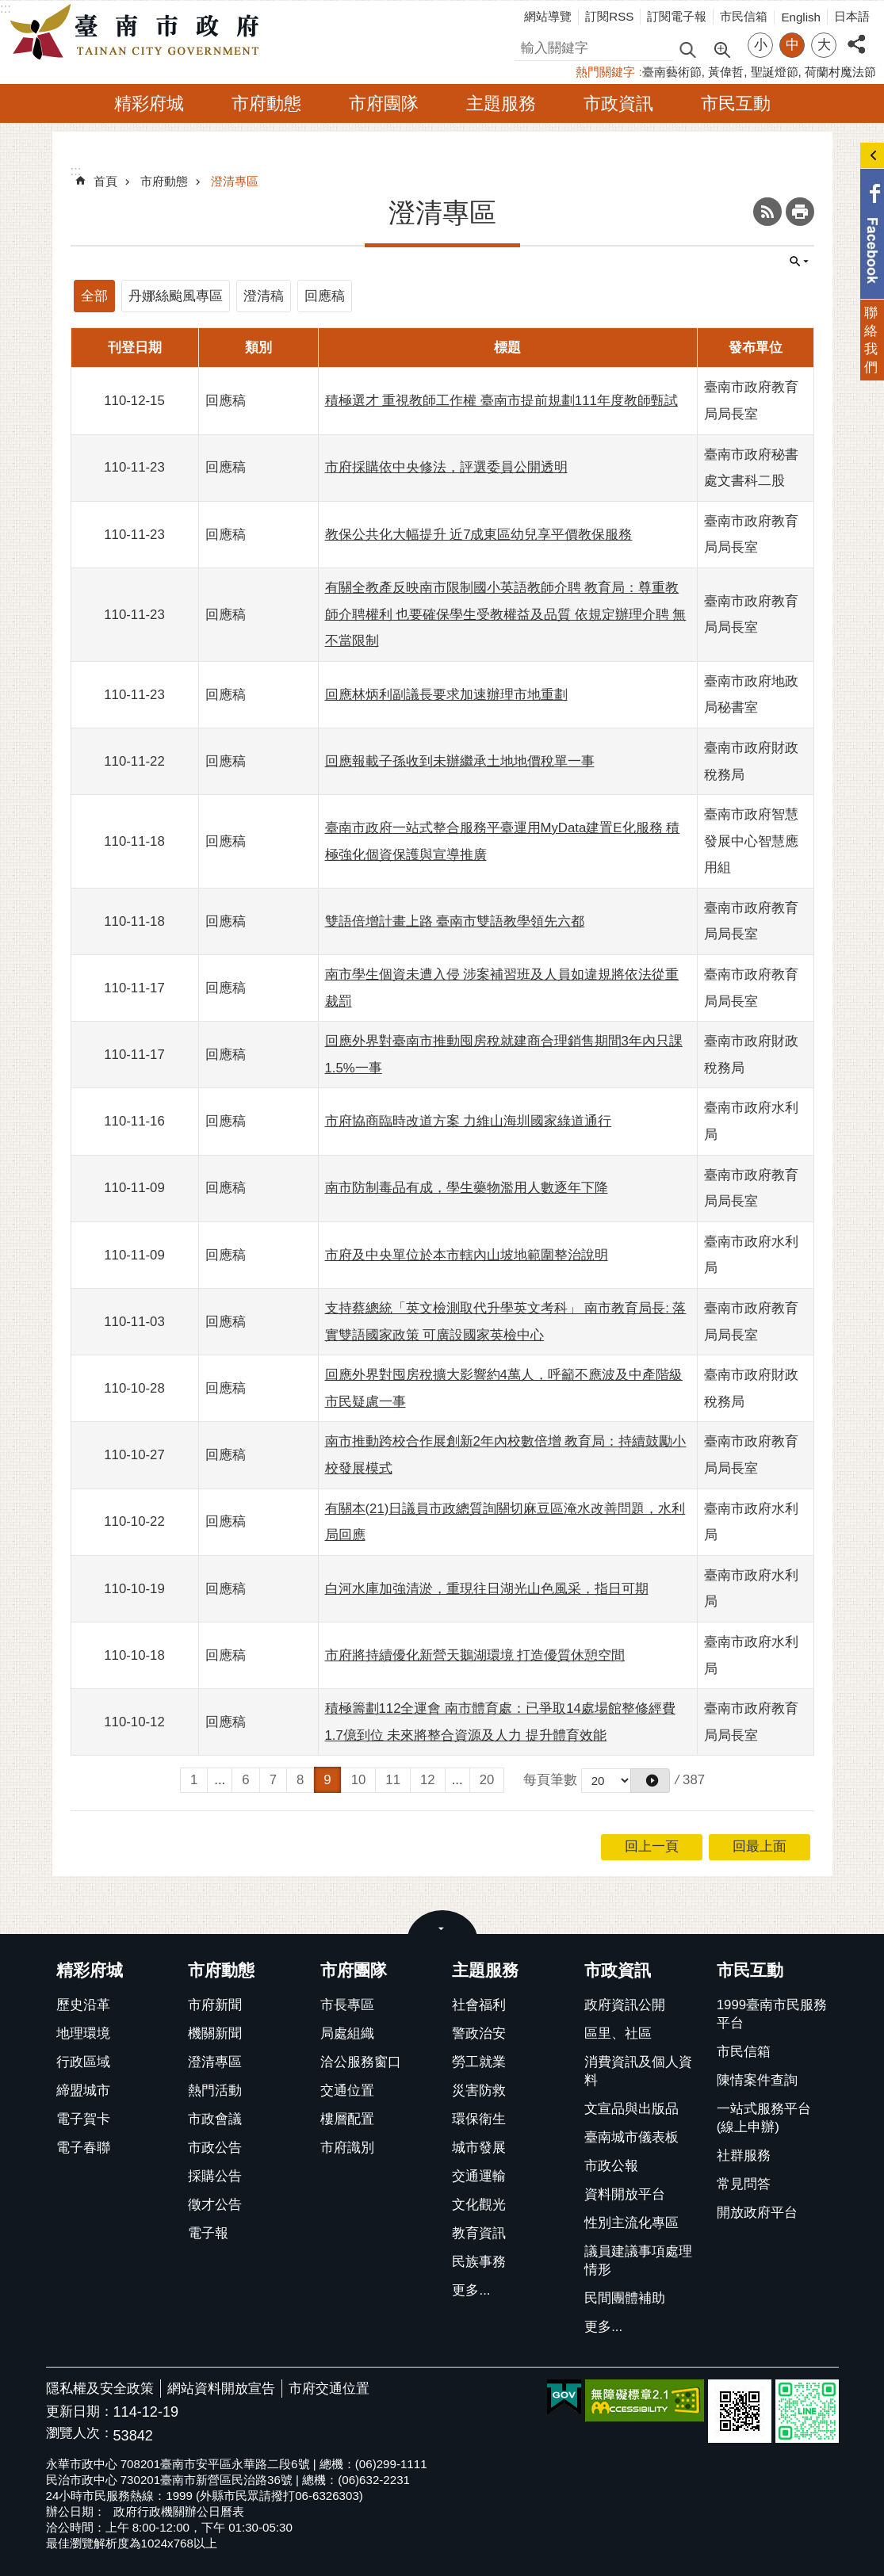 The image size is (884, 2576). I want to click on 荷蘭村魔法節, so click(840, 71).